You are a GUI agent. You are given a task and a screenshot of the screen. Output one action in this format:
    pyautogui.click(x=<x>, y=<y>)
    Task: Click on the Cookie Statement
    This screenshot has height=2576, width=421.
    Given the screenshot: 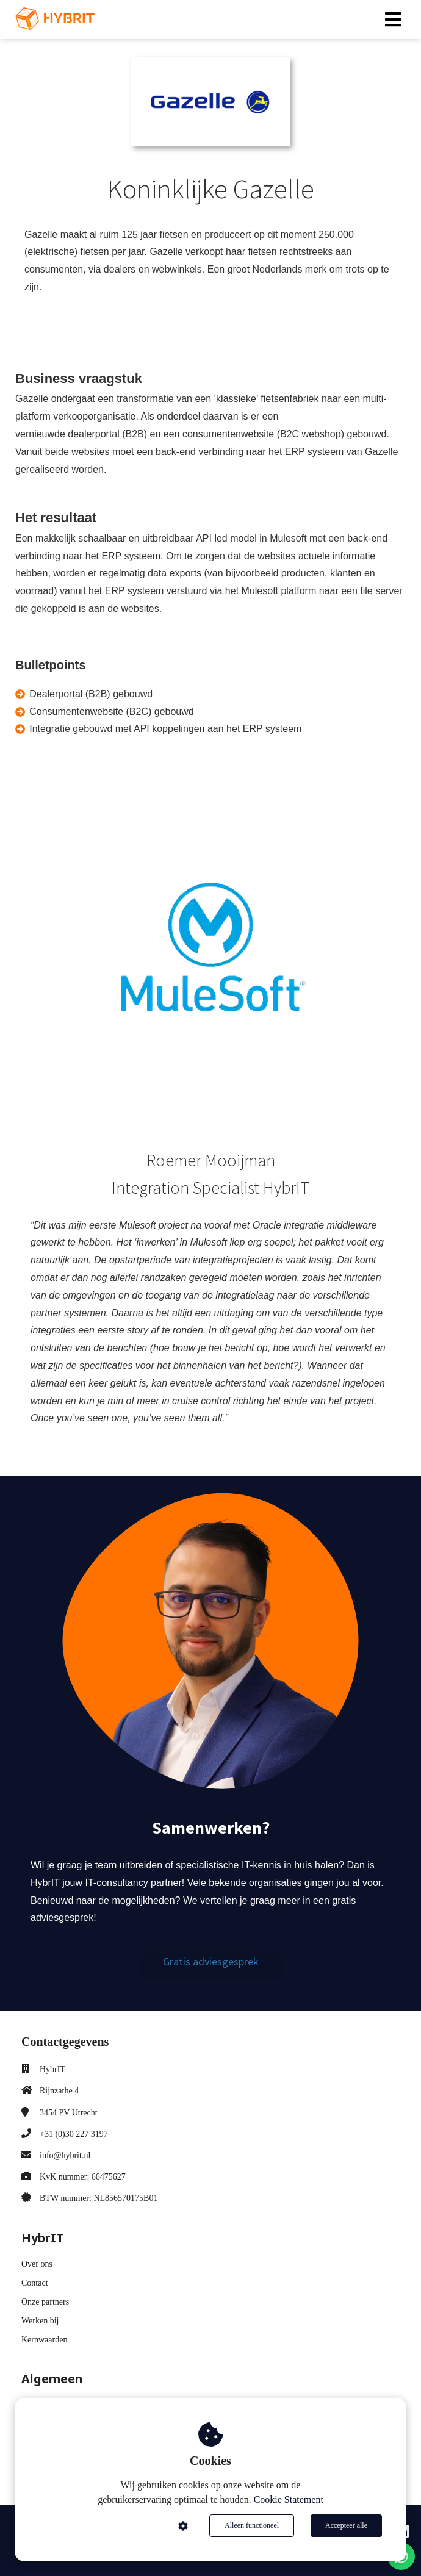 What is the action you would take?
    pyautogui.click(x=288, y=2499)
    